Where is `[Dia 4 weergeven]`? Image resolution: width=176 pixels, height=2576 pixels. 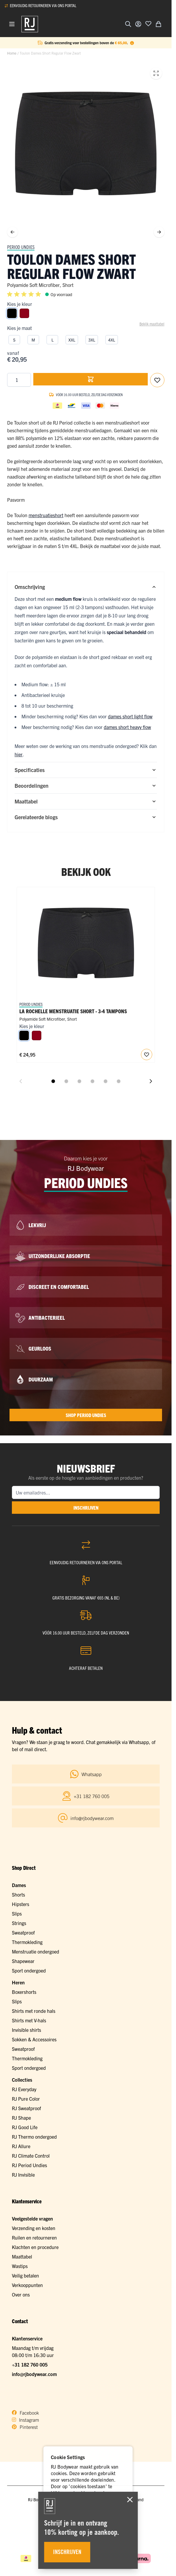 [Dia 4 weergeven] is located at coordinates (92, 1081).